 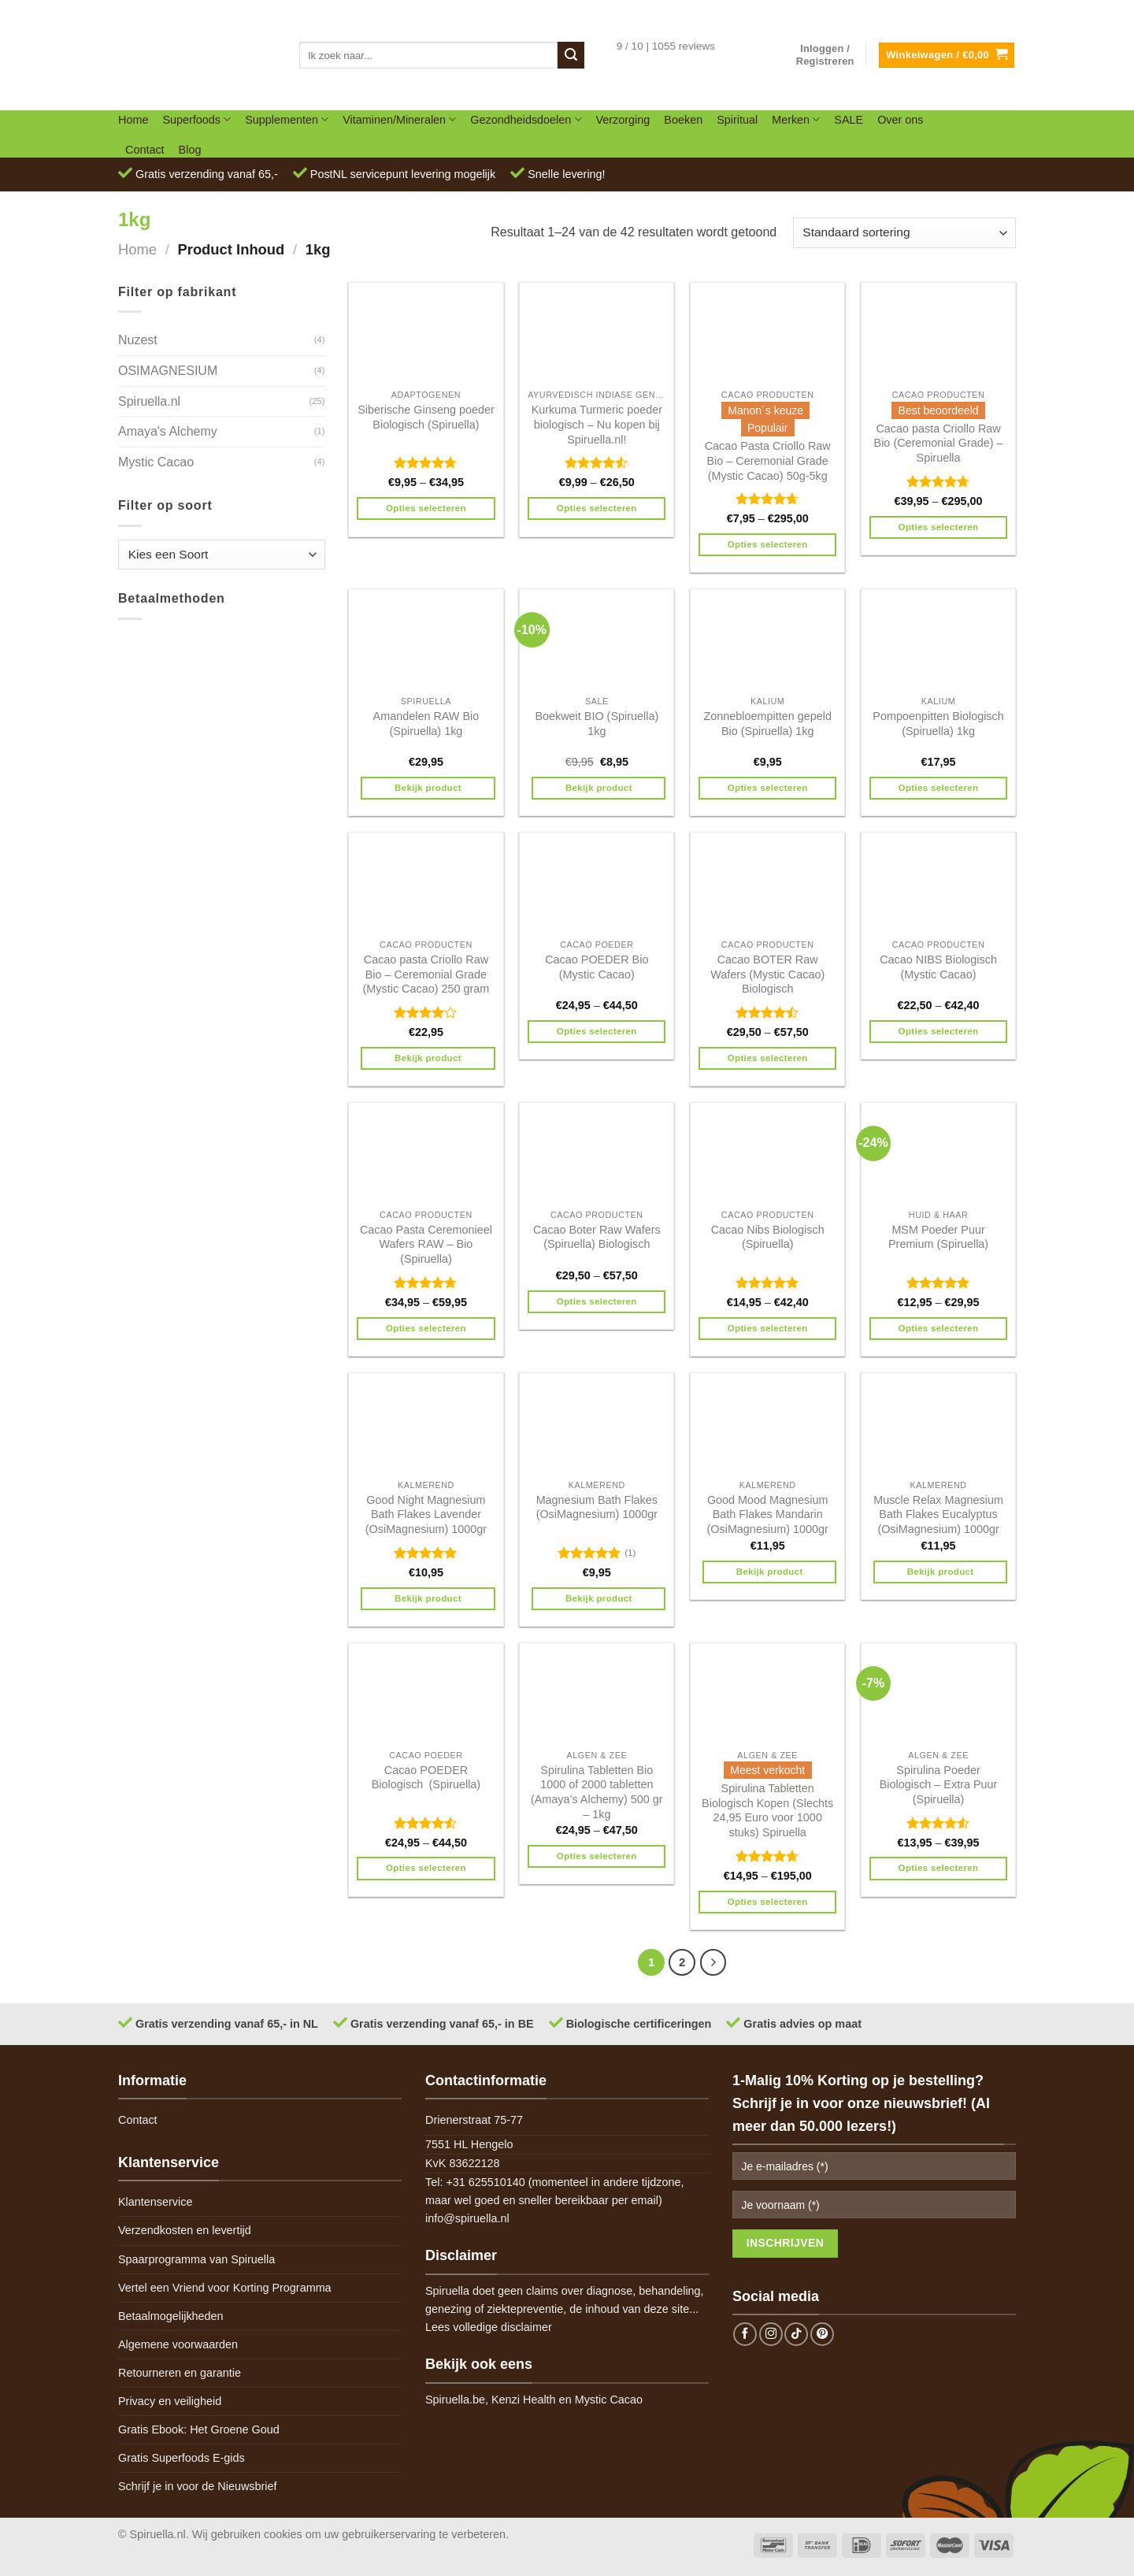 What do you see at coordinates (596, 967) in the screenshot?
I see `Cacao POEDER Bio (Mystic Cacao)` at bounding box center [596, 967].